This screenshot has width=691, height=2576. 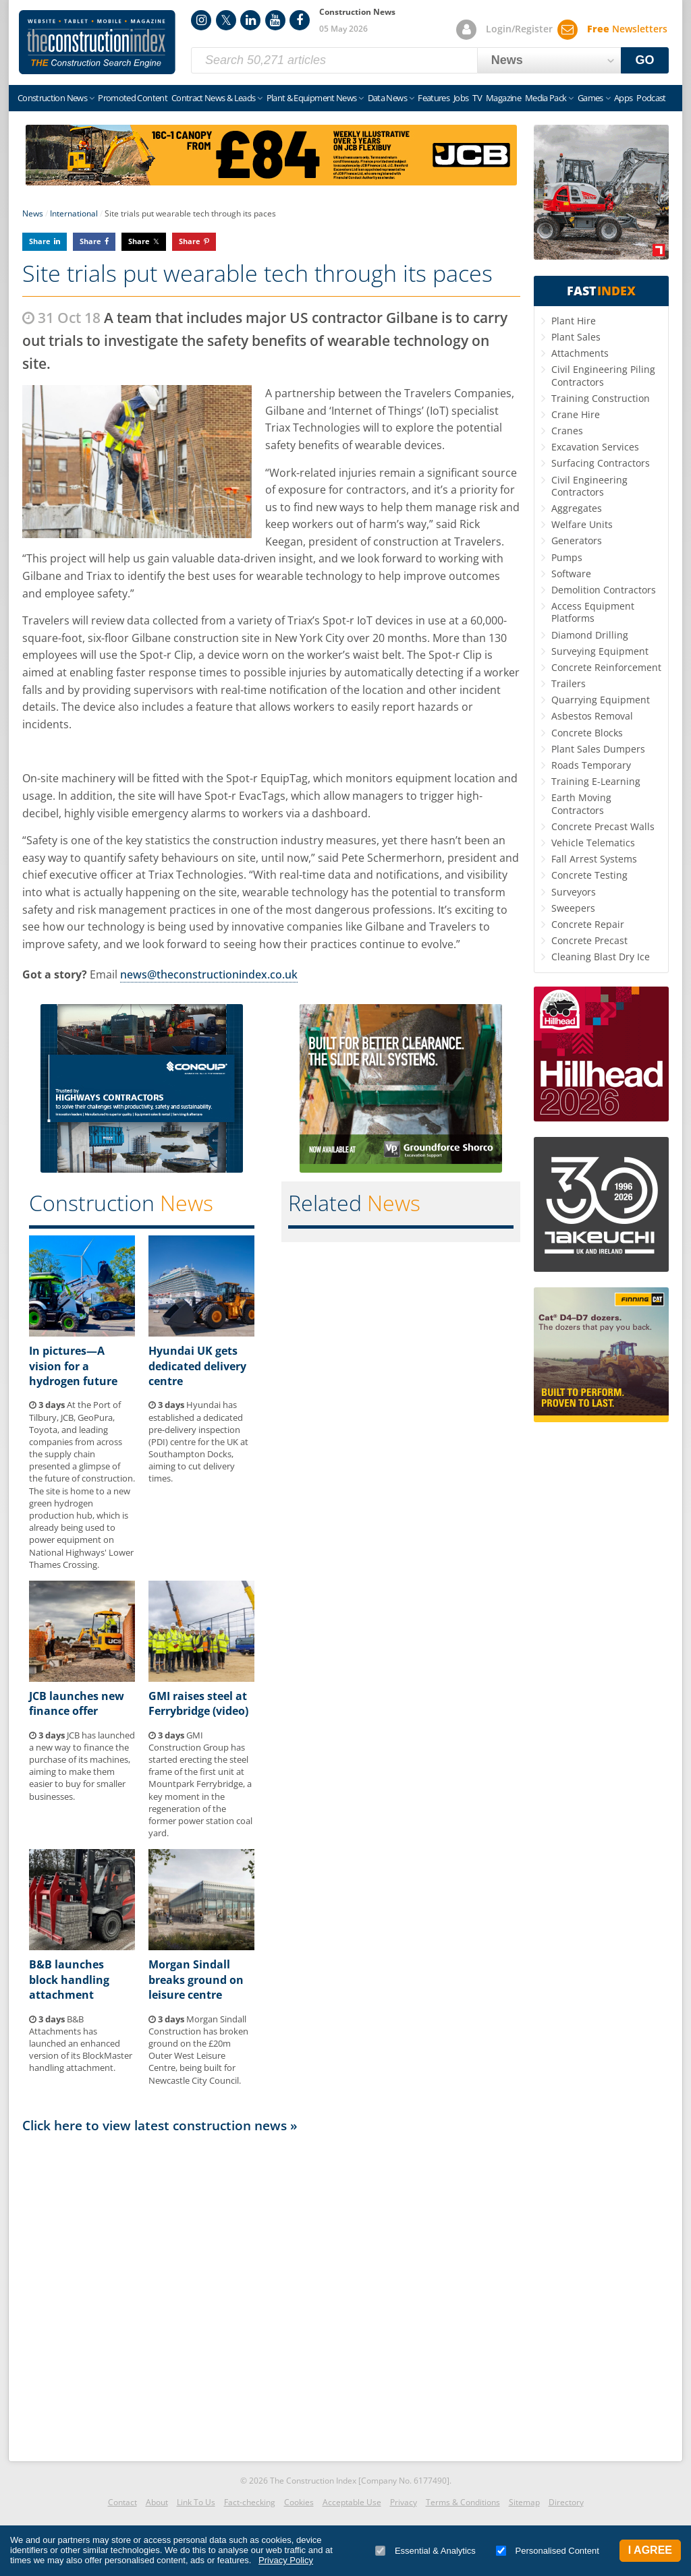 What do you see at coordinates (403, 2502) in the screenshot?
I see `Privacy` at bounding box center [403, 2502].